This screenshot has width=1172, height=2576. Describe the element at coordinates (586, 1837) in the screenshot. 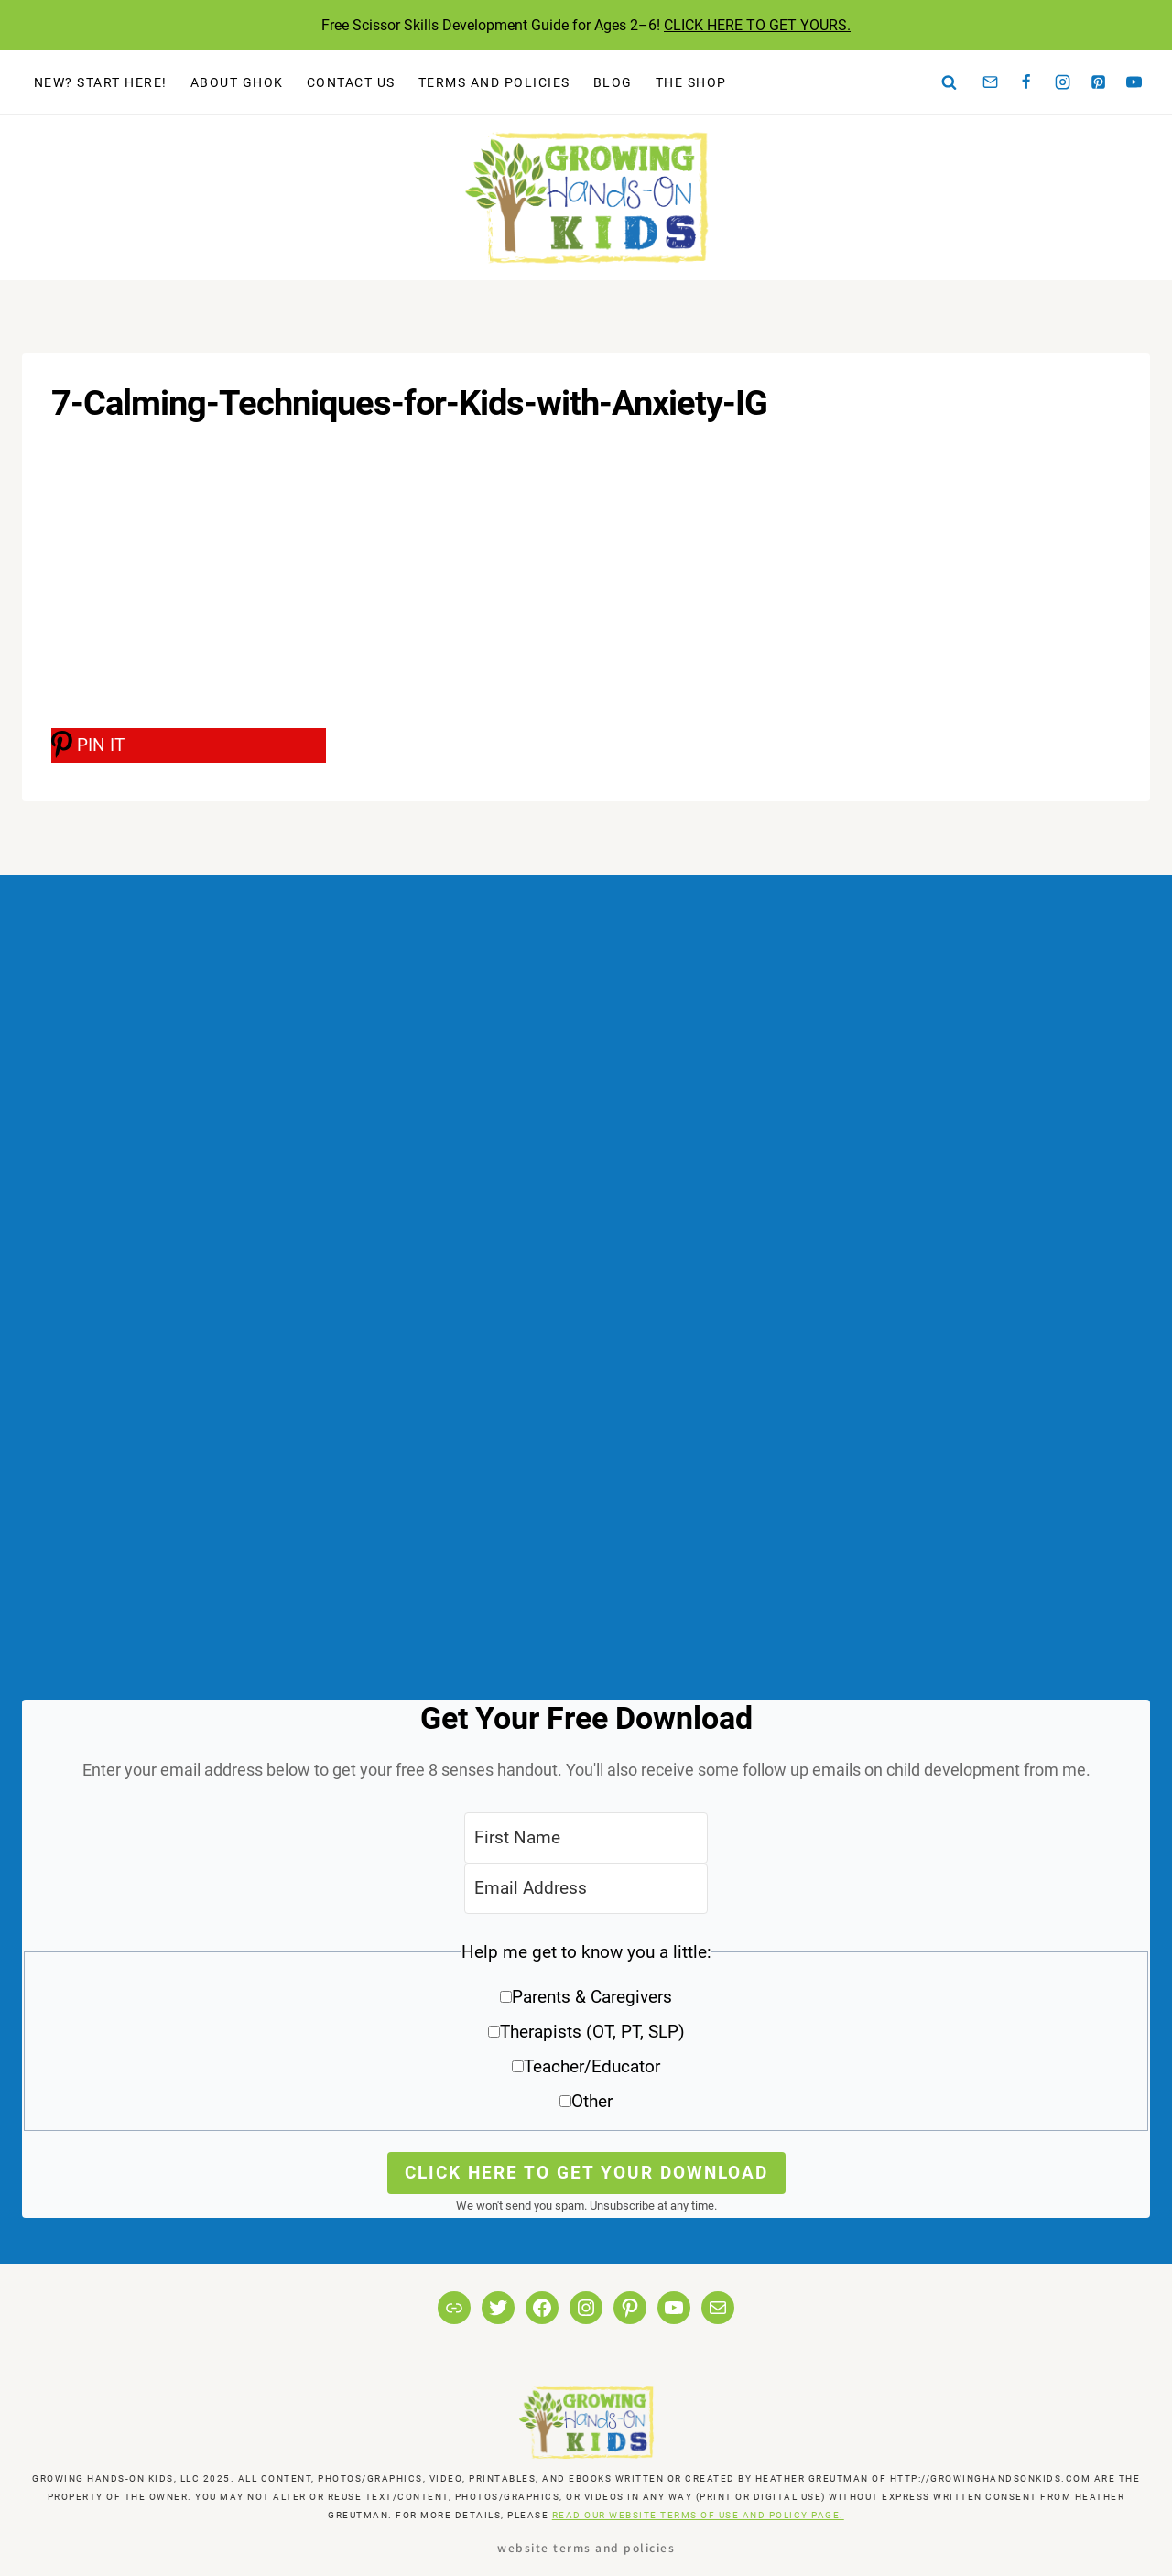

I see `[First Name]` at that location.